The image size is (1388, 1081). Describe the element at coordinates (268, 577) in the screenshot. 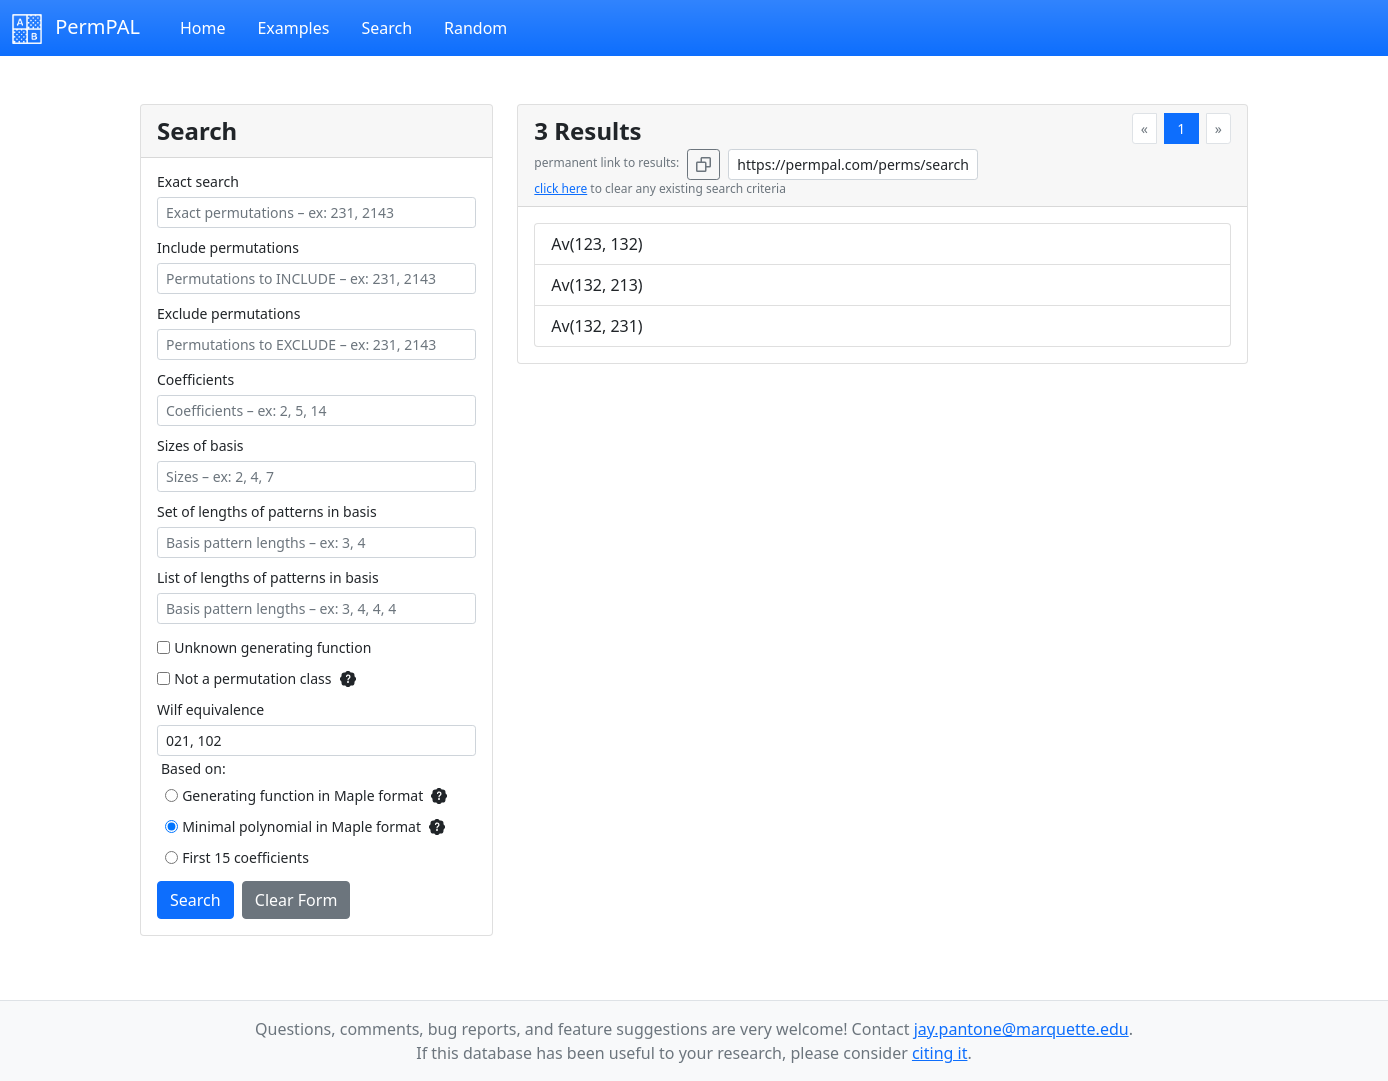

I see `List of lengths of patterns in basis` at that location.